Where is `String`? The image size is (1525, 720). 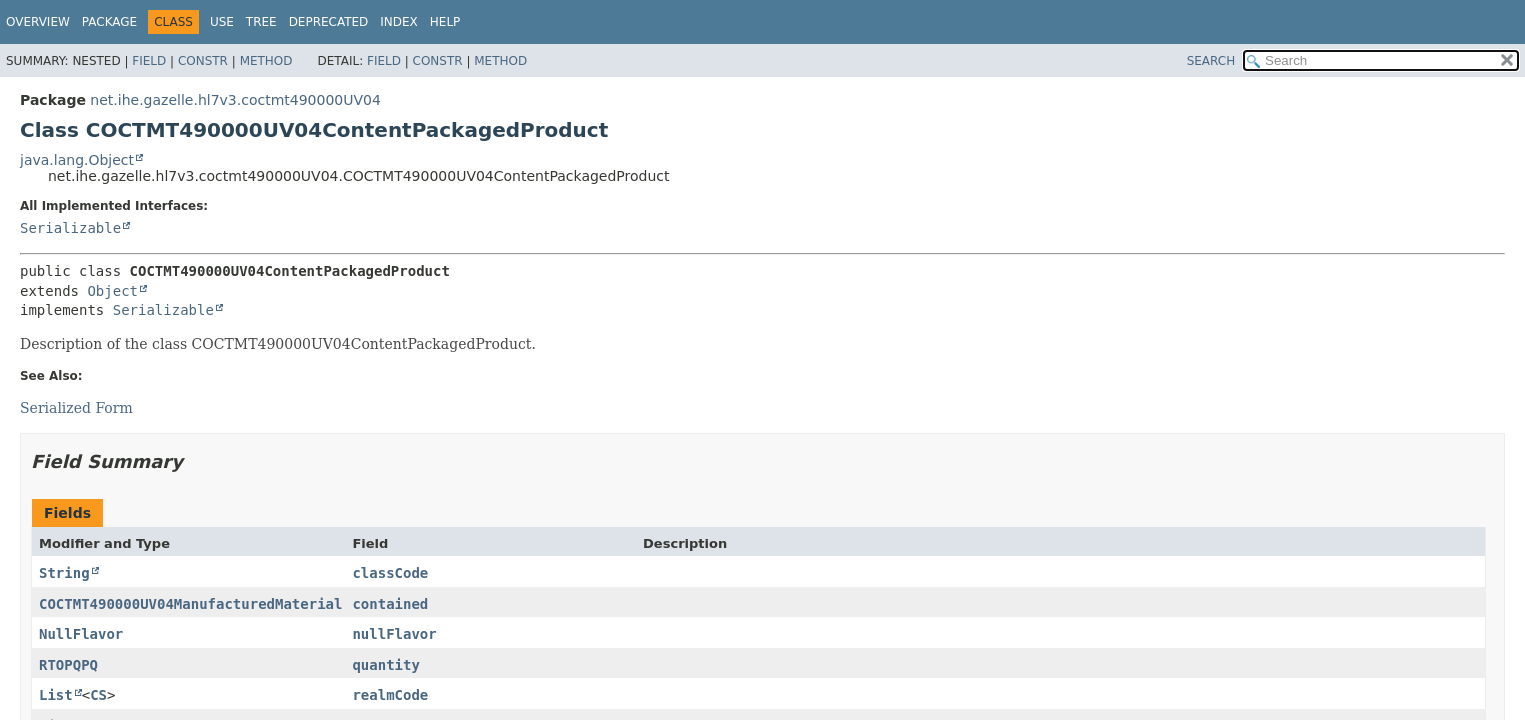
String is located at coordinates (64, 573).